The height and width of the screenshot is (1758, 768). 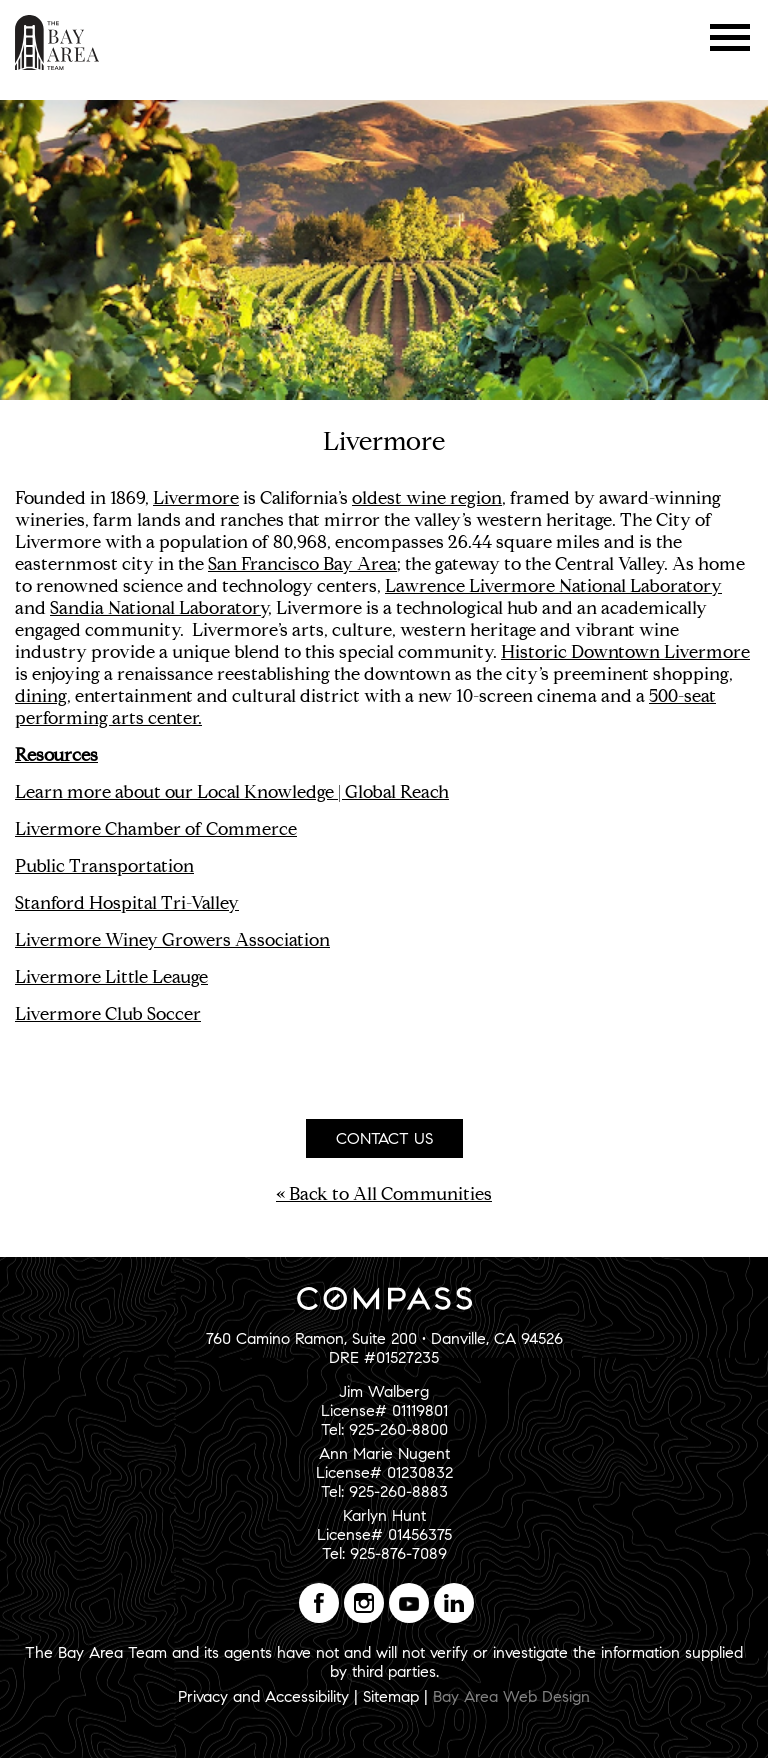 I want to click on The Bay Area Team, so click(x=57, y=42).